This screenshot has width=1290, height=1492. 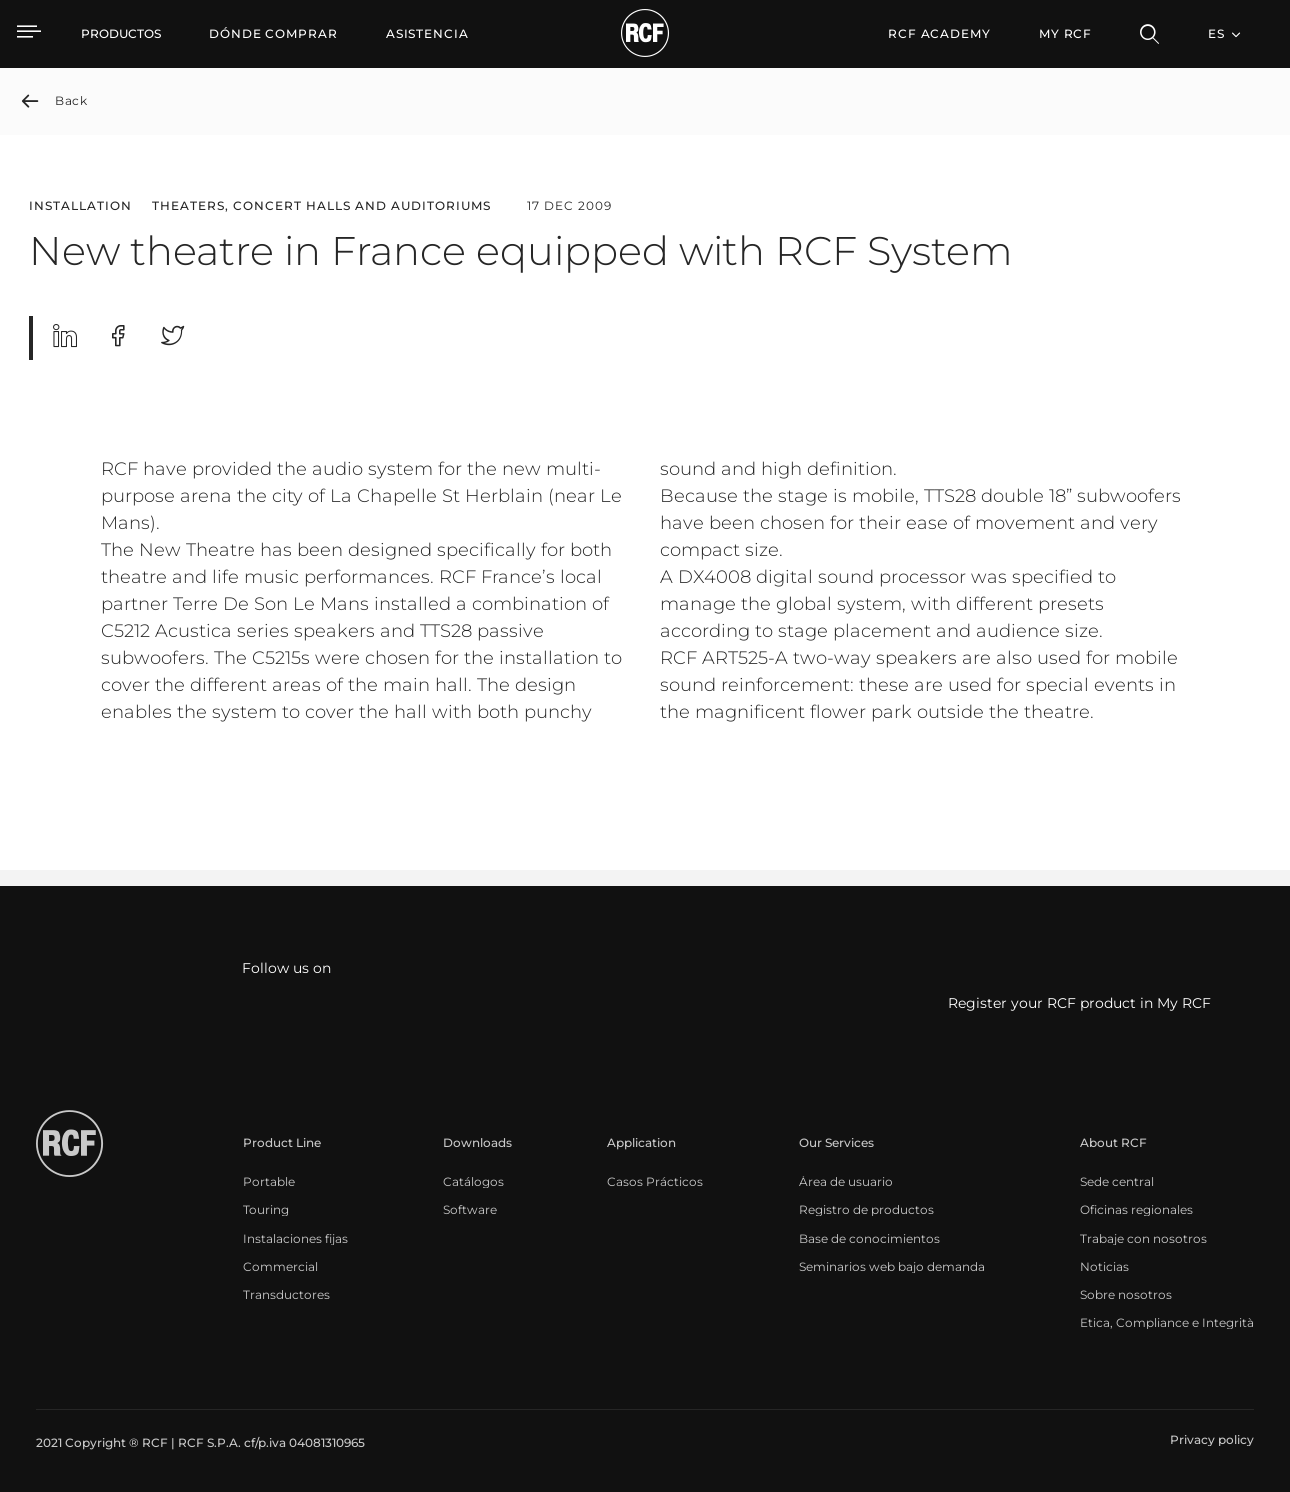 I want to click on Register your RCF product in My RCF, so click(x=1079, y=1004).